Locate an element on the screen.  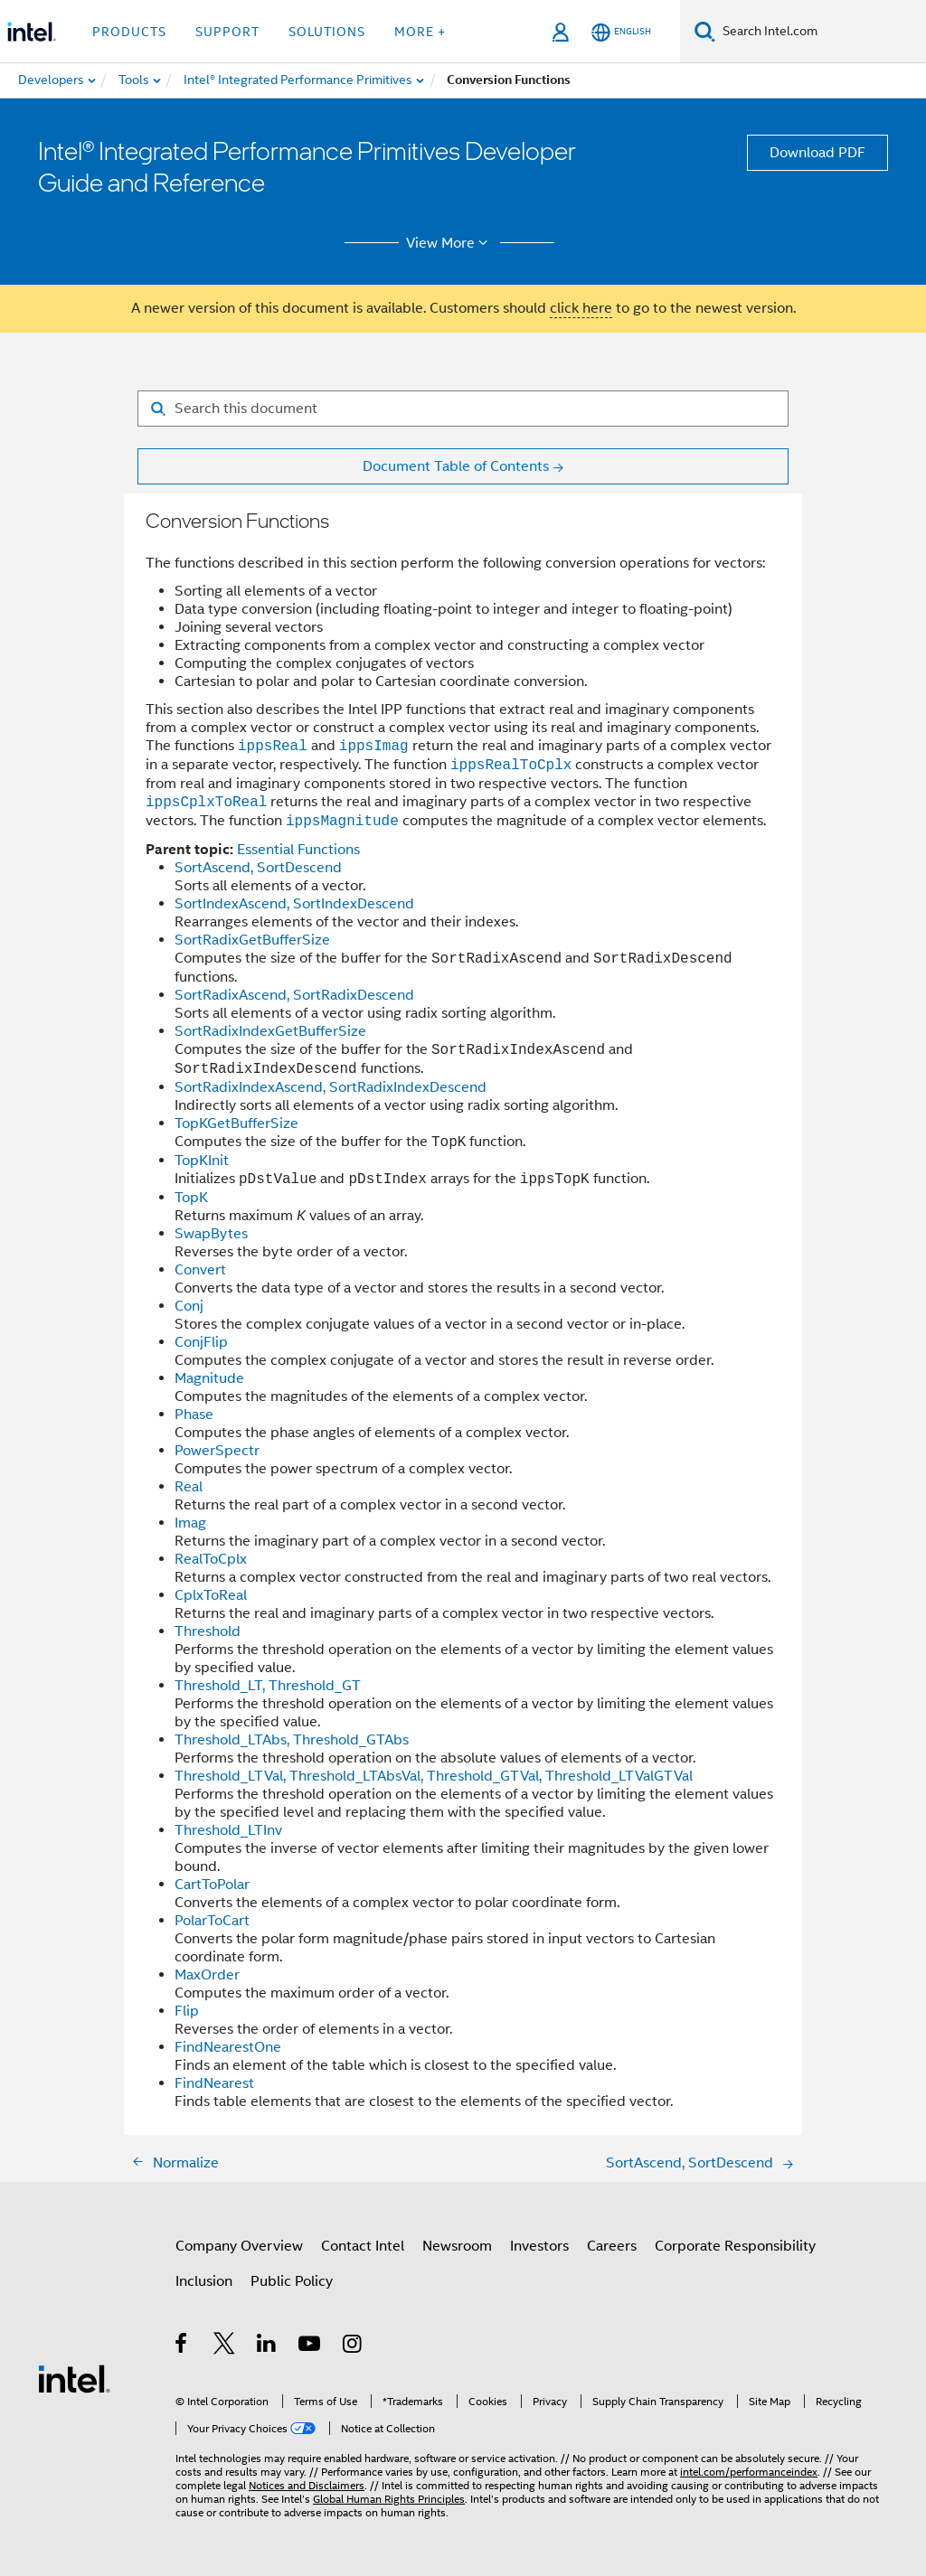
More + [button] is located at coordinates (420, 32).